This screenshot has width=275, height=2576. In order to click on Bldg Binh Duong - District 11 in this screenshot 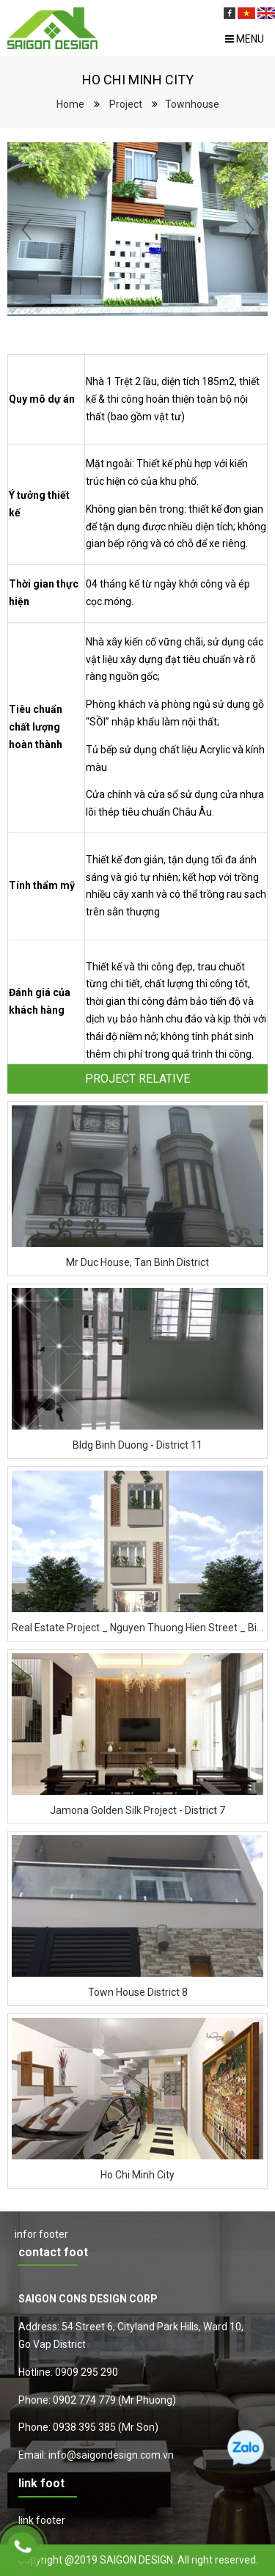, I will do `click(137, 1445)`.